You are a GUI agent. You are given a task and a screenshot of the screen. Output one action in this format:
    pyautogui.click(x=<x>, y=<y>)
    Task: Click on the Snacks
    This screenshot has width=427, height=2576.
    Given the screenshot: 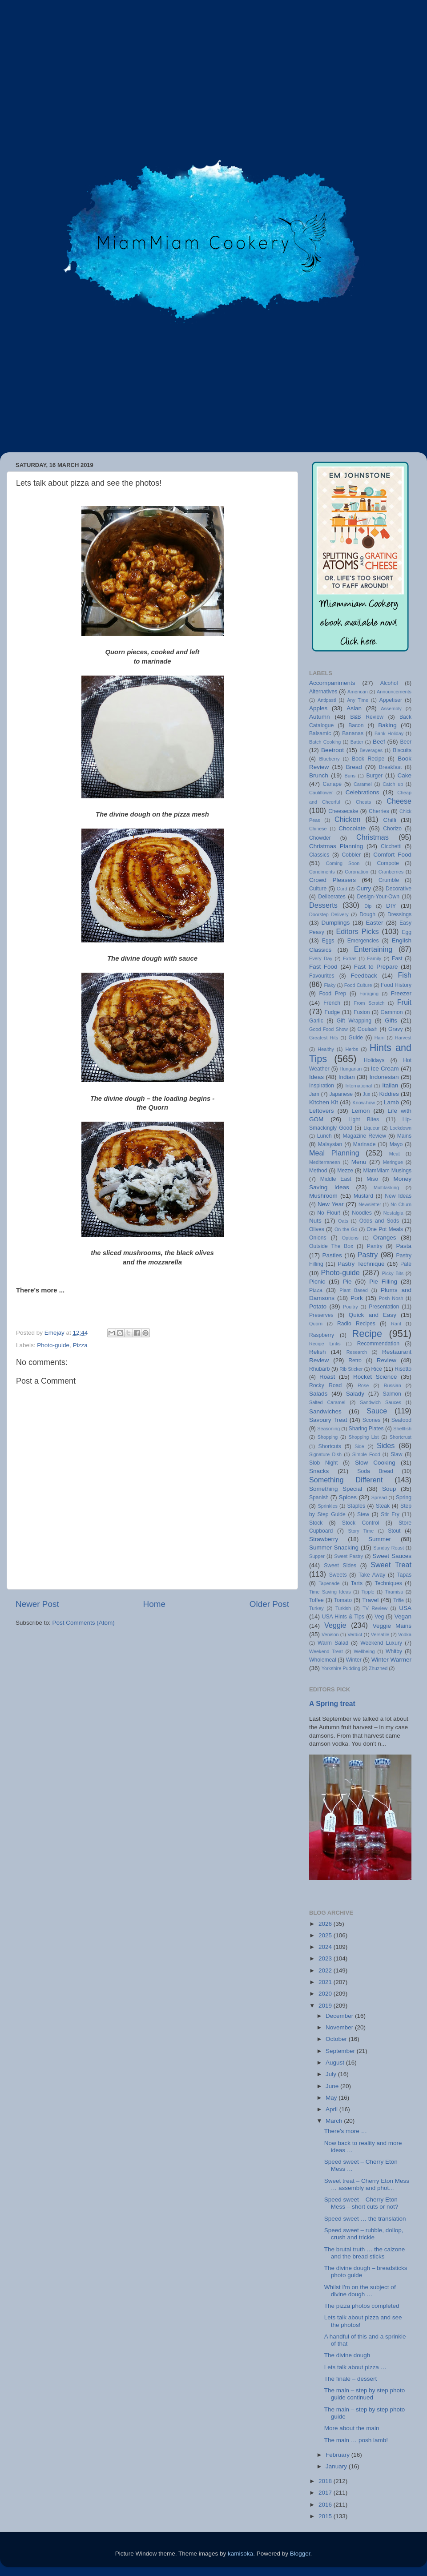 What is the action you would take?
    pyautogui.click(x=319, y=1471)
    